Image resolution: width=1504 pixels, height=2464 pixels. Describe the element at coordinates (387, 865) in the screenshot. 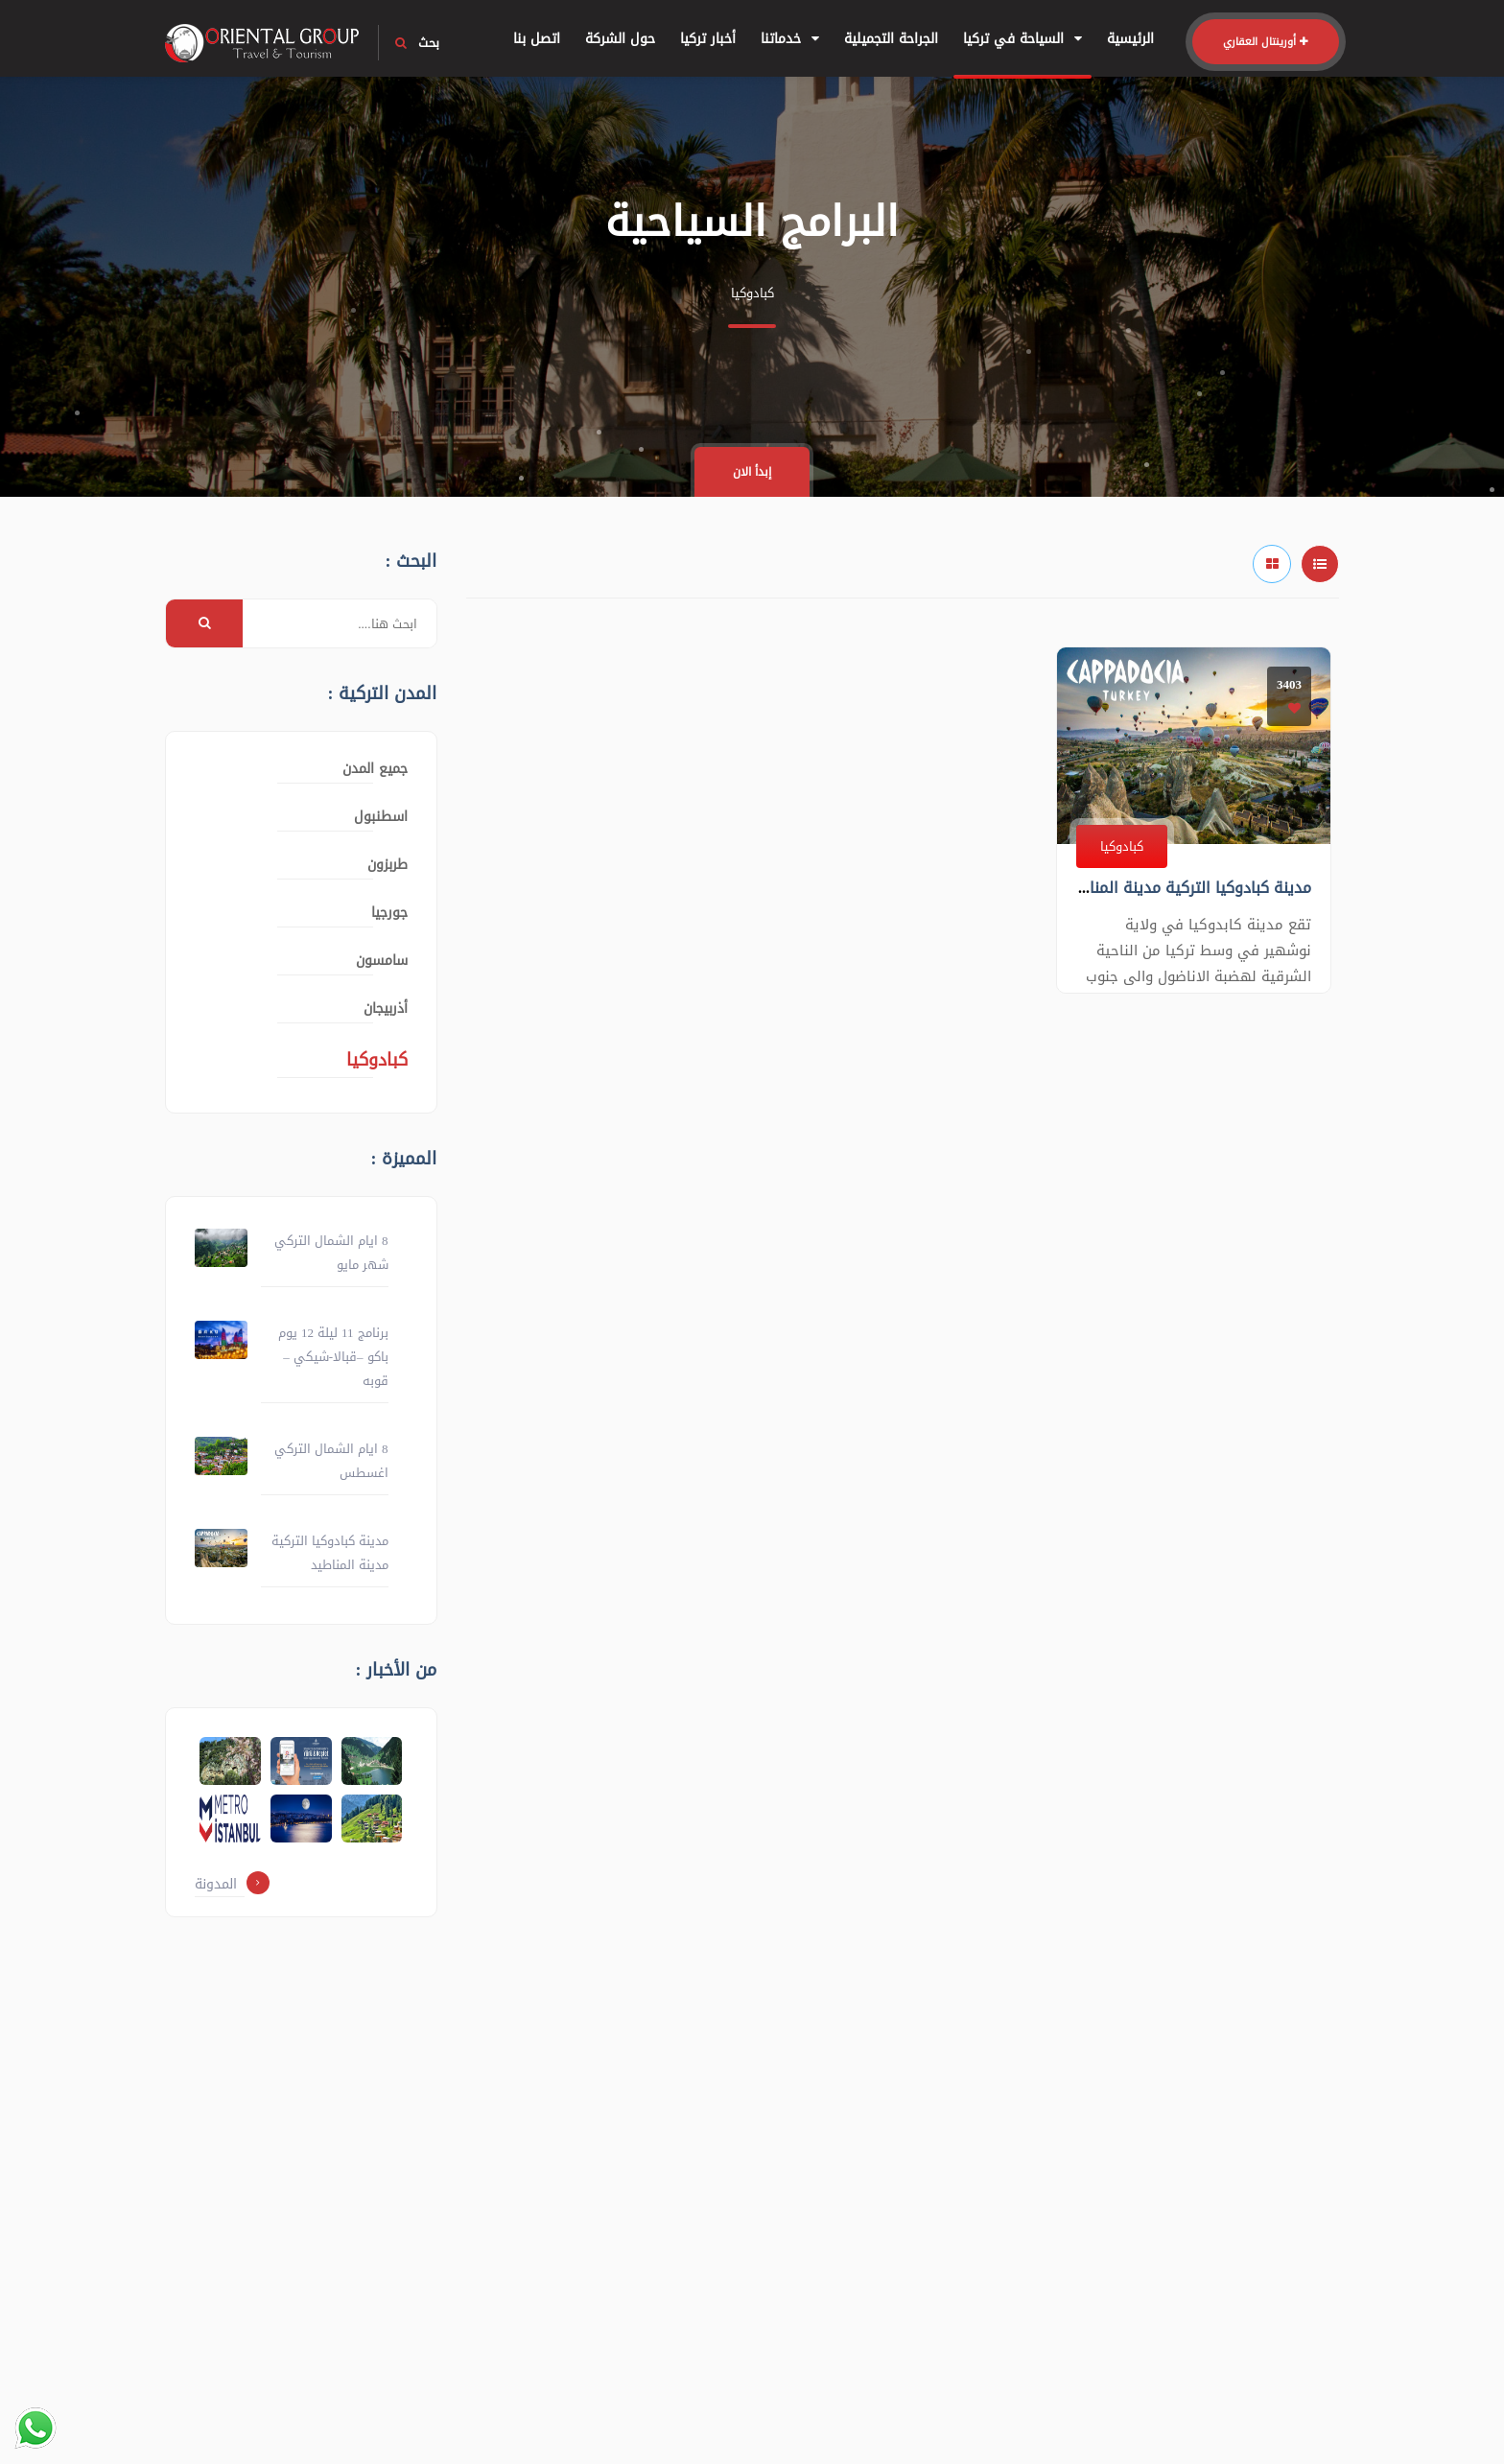

I see `طربزون` at that location.